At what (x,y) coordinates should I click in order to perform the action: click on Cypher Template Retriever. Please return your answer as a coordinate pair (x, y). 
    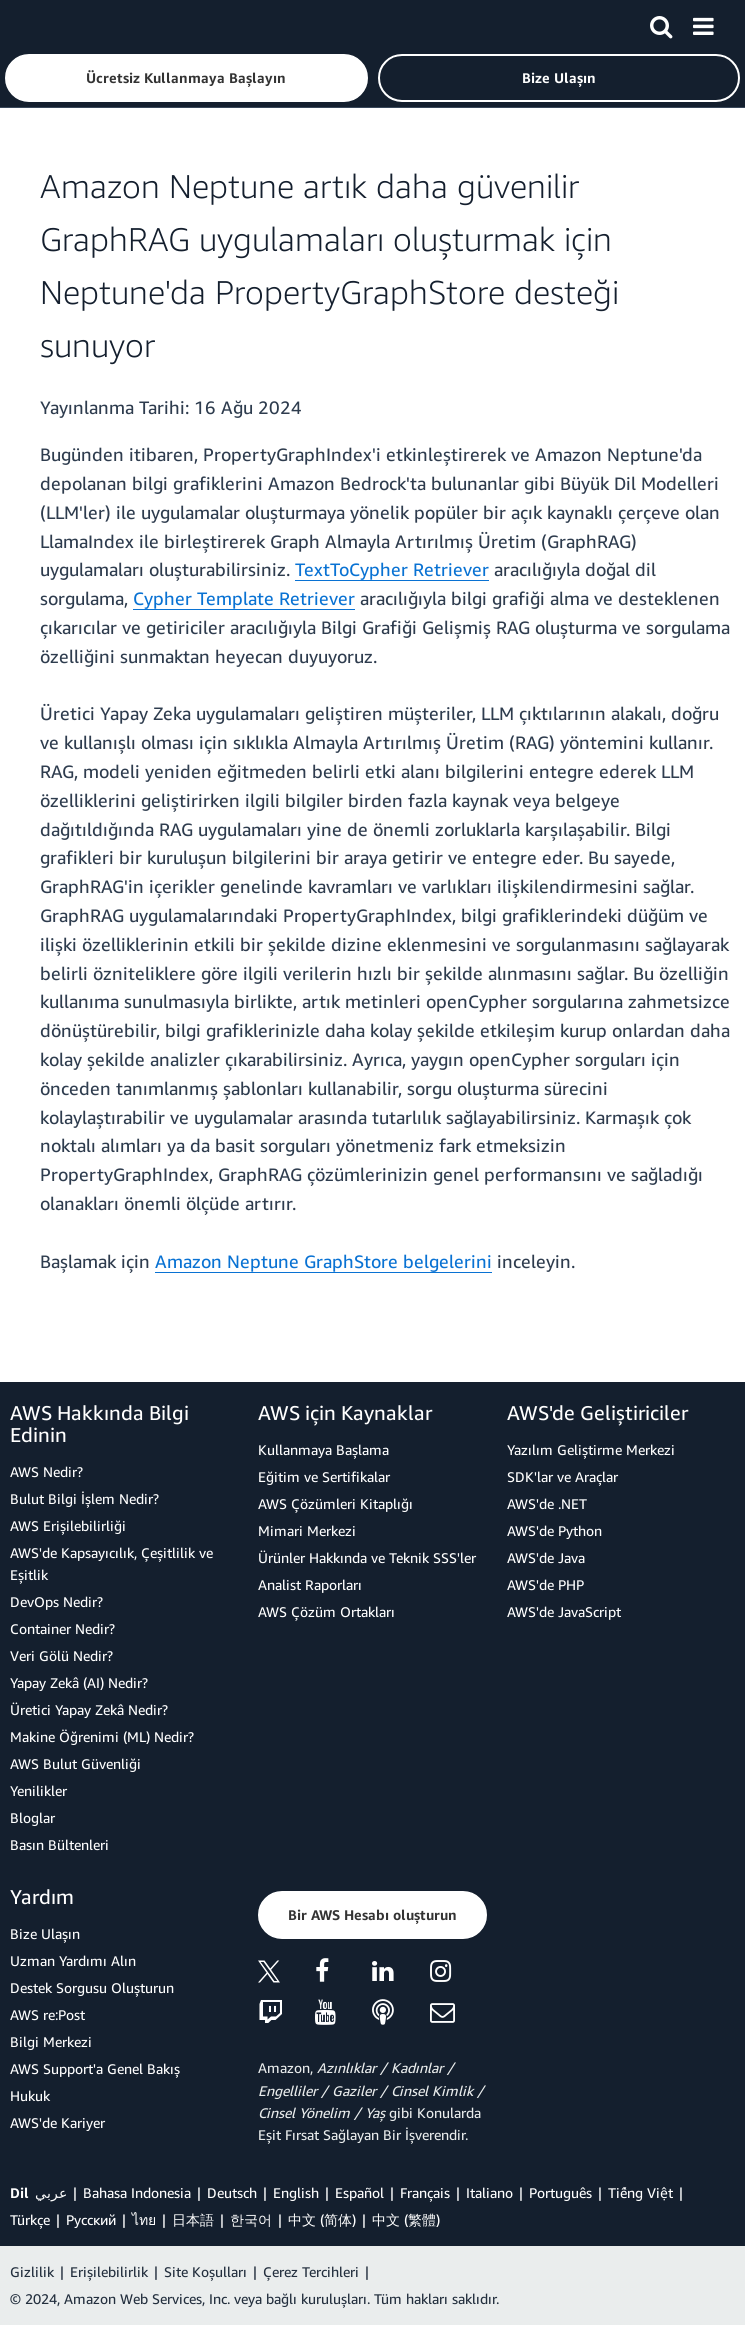
    Looking at the image, I should click on (244, 598).